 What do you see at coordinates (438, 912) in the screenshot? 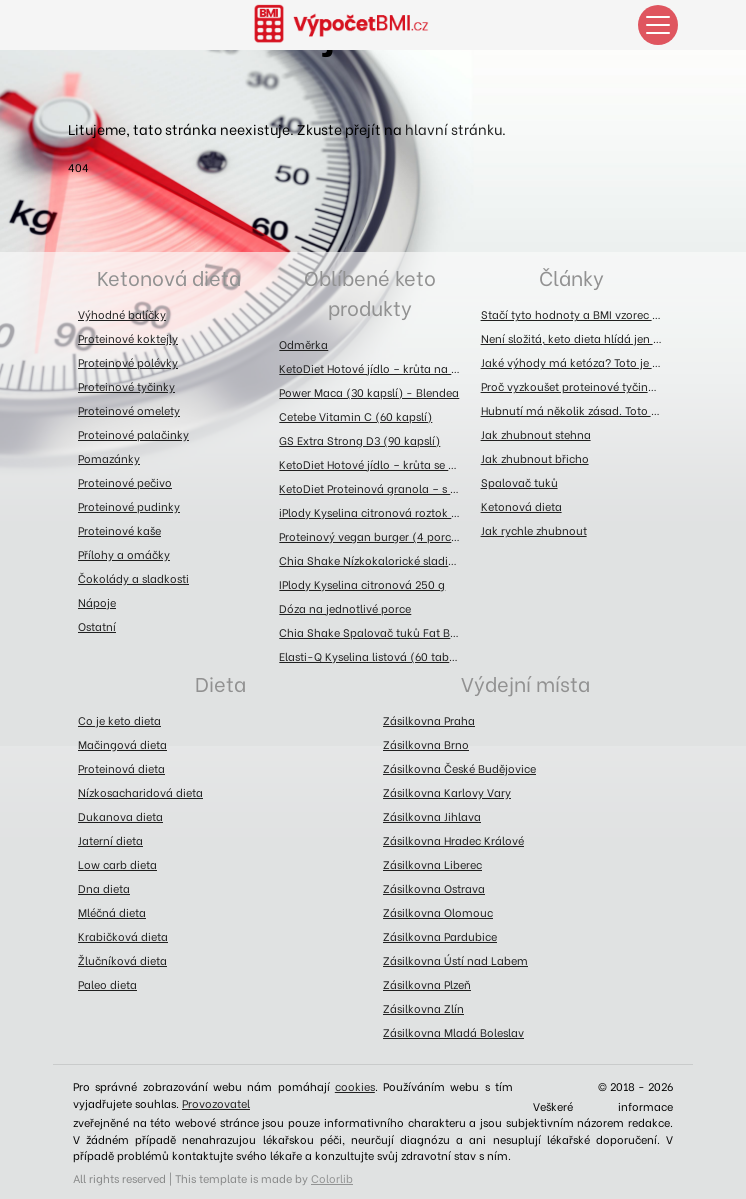
I see `Zásilkovna Olomouc` at bounding box center [438, 912].